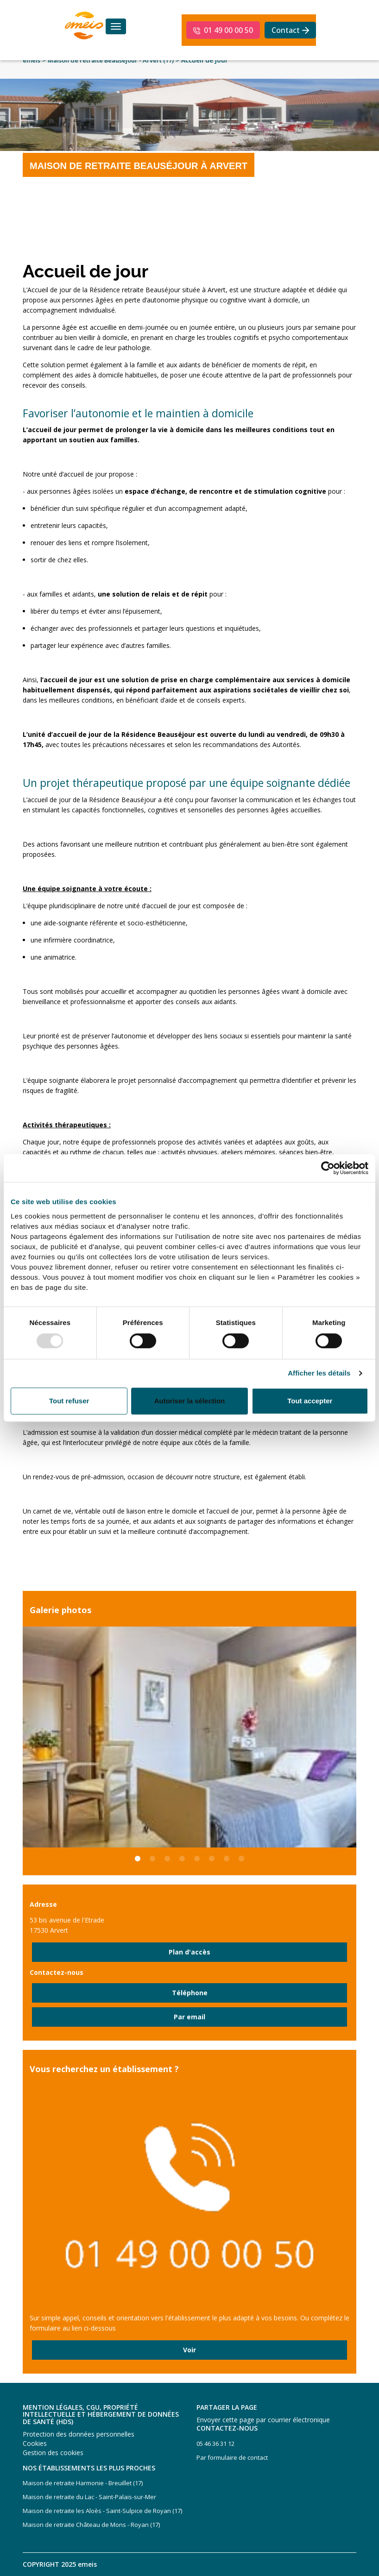  I want to click on Gestion des cookies, so click(53, 2452).